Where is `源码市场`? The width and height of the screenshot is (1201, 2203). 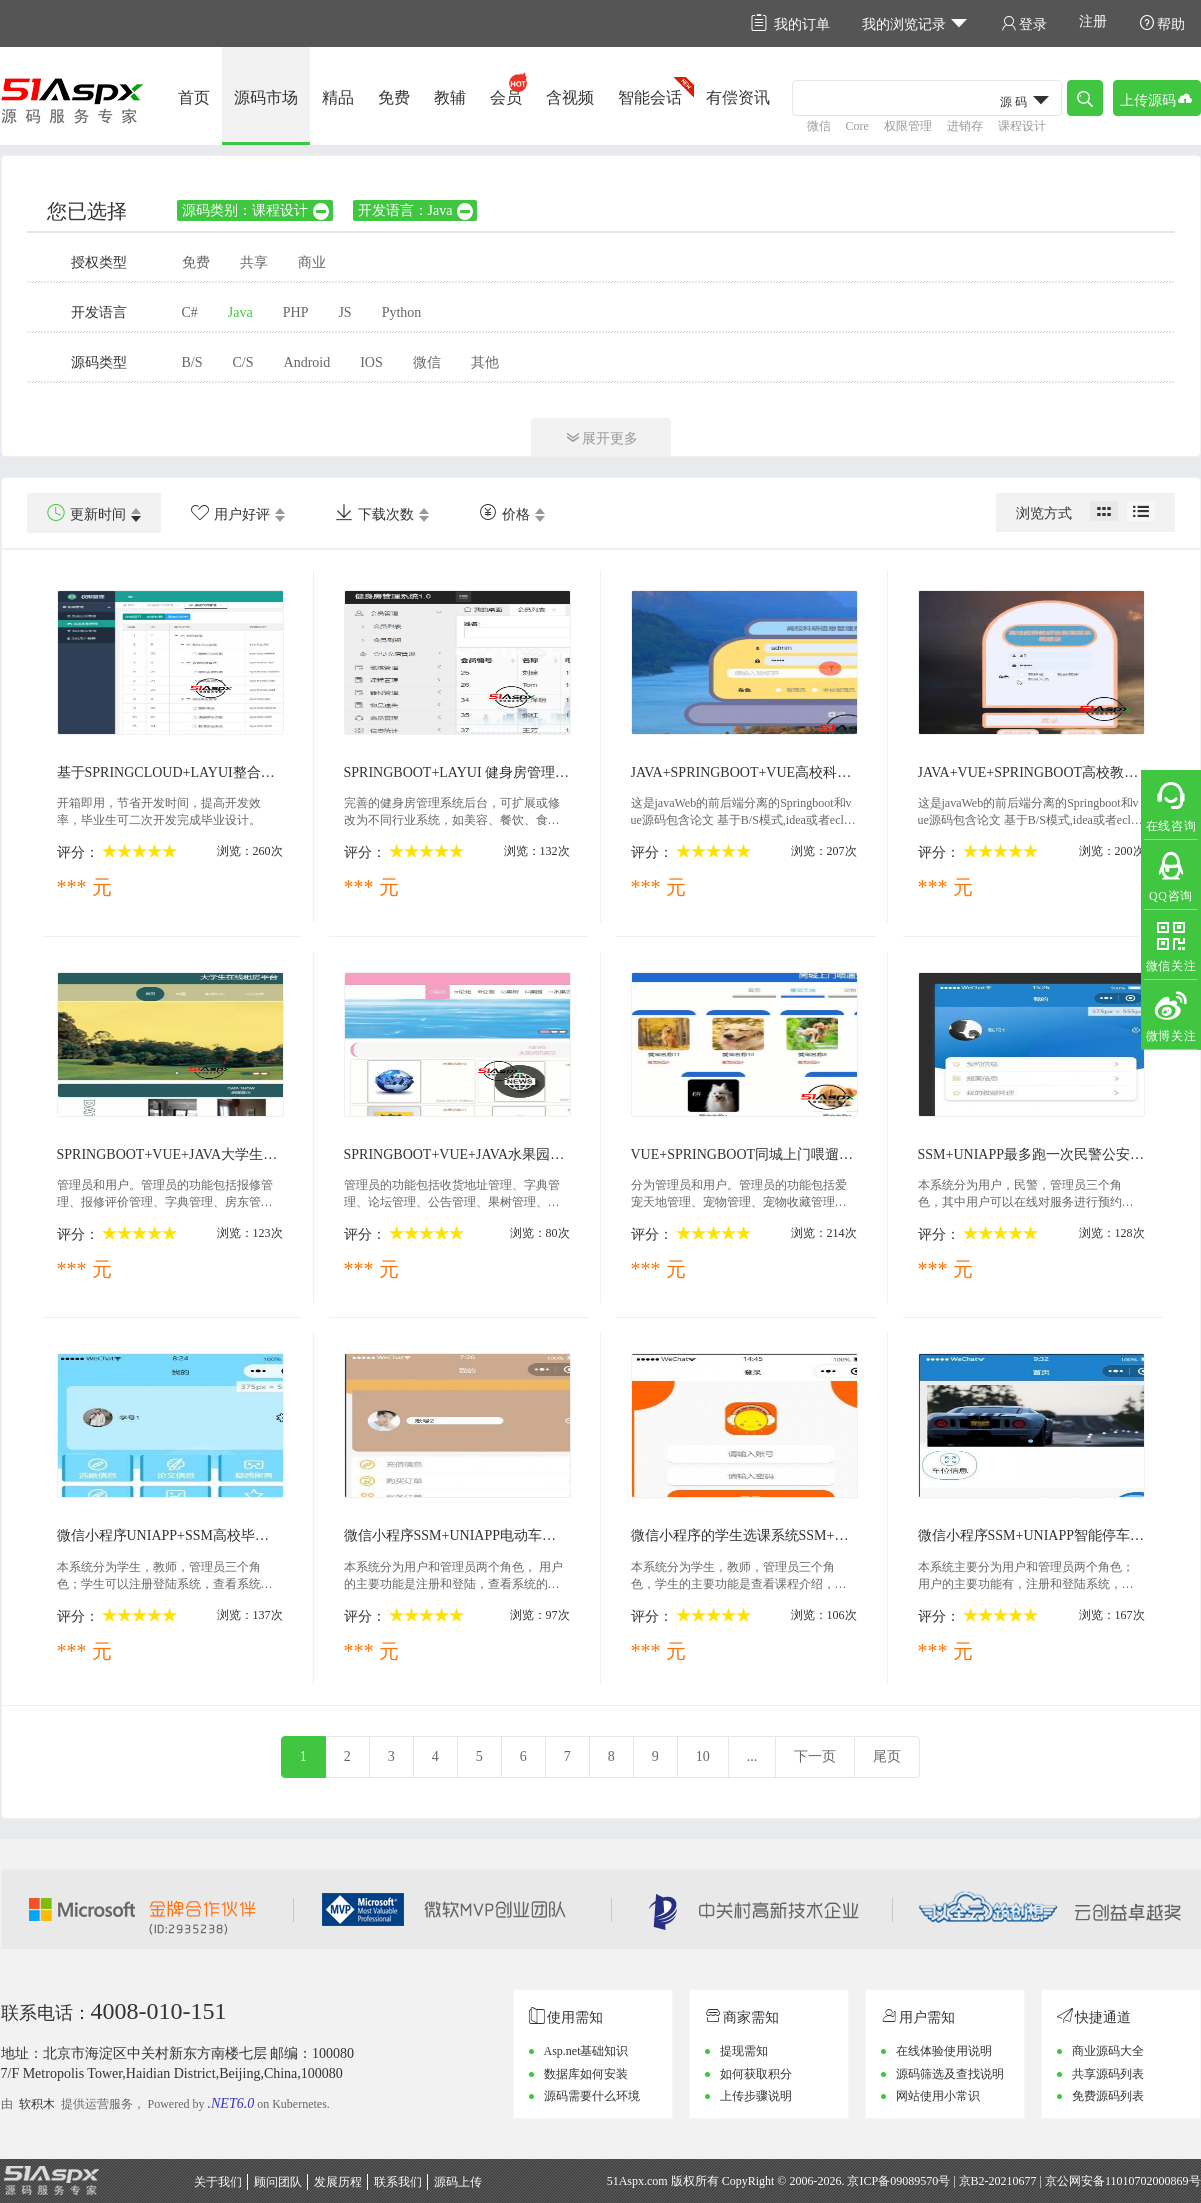
源码市场 is located at coordinates (266, 97).